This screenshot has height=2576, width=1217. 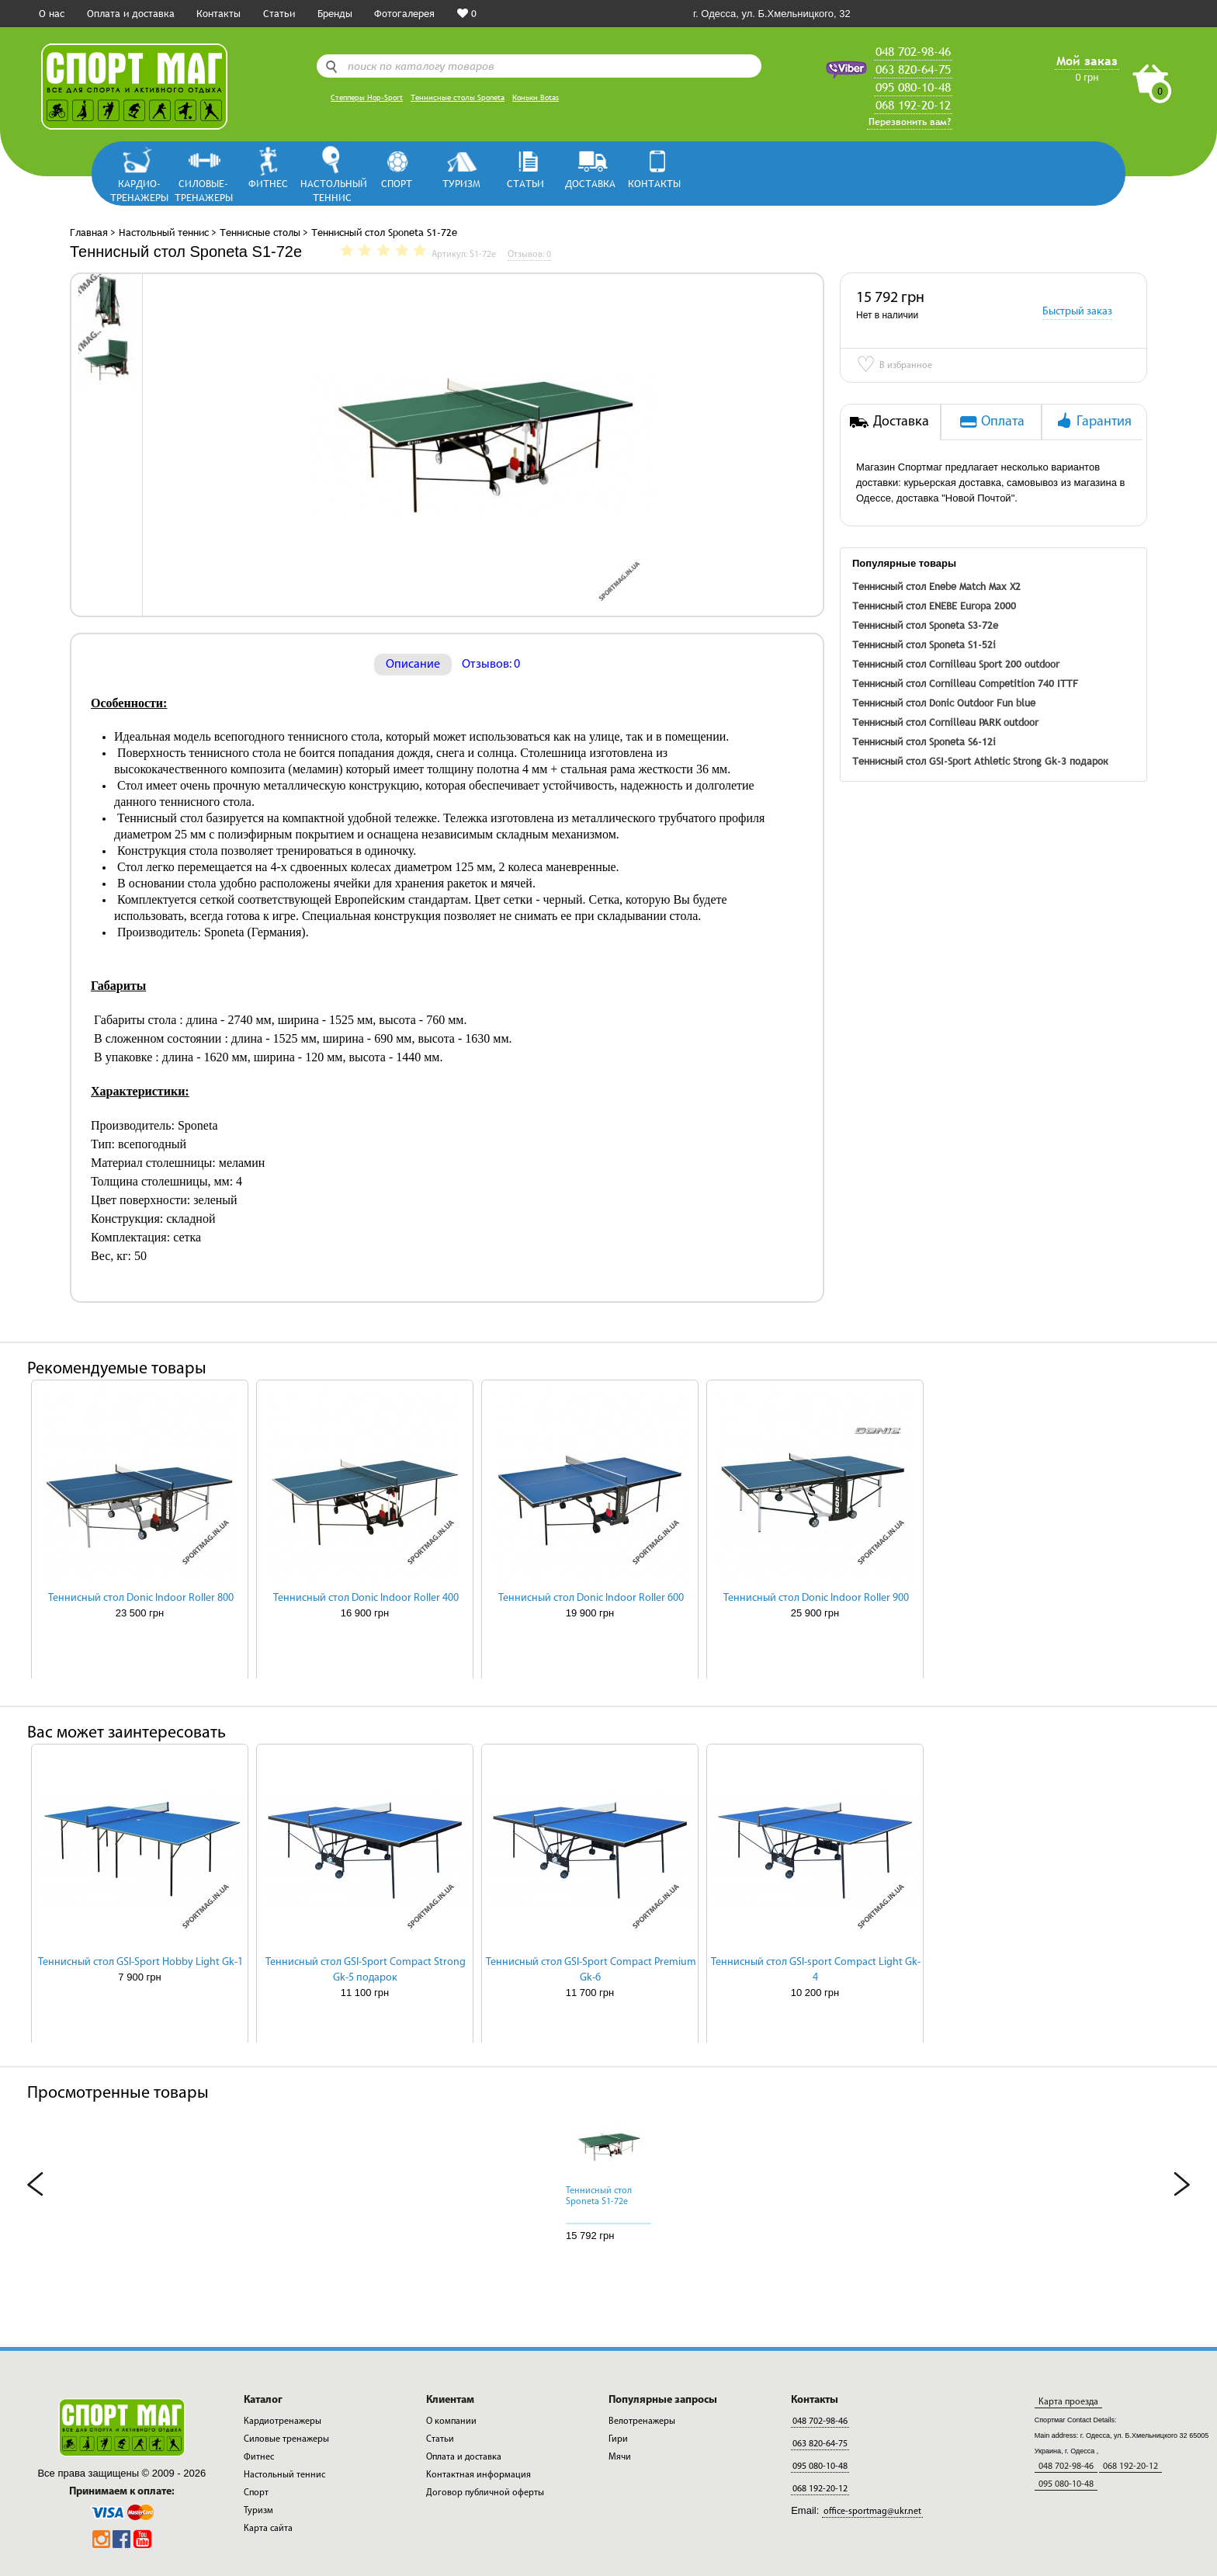 What do you see at coordinates (366, 1598) in the screenshot?
I see `Теннисный стол Donic Indoor Roller 400` at bounding box center [366, 1598].